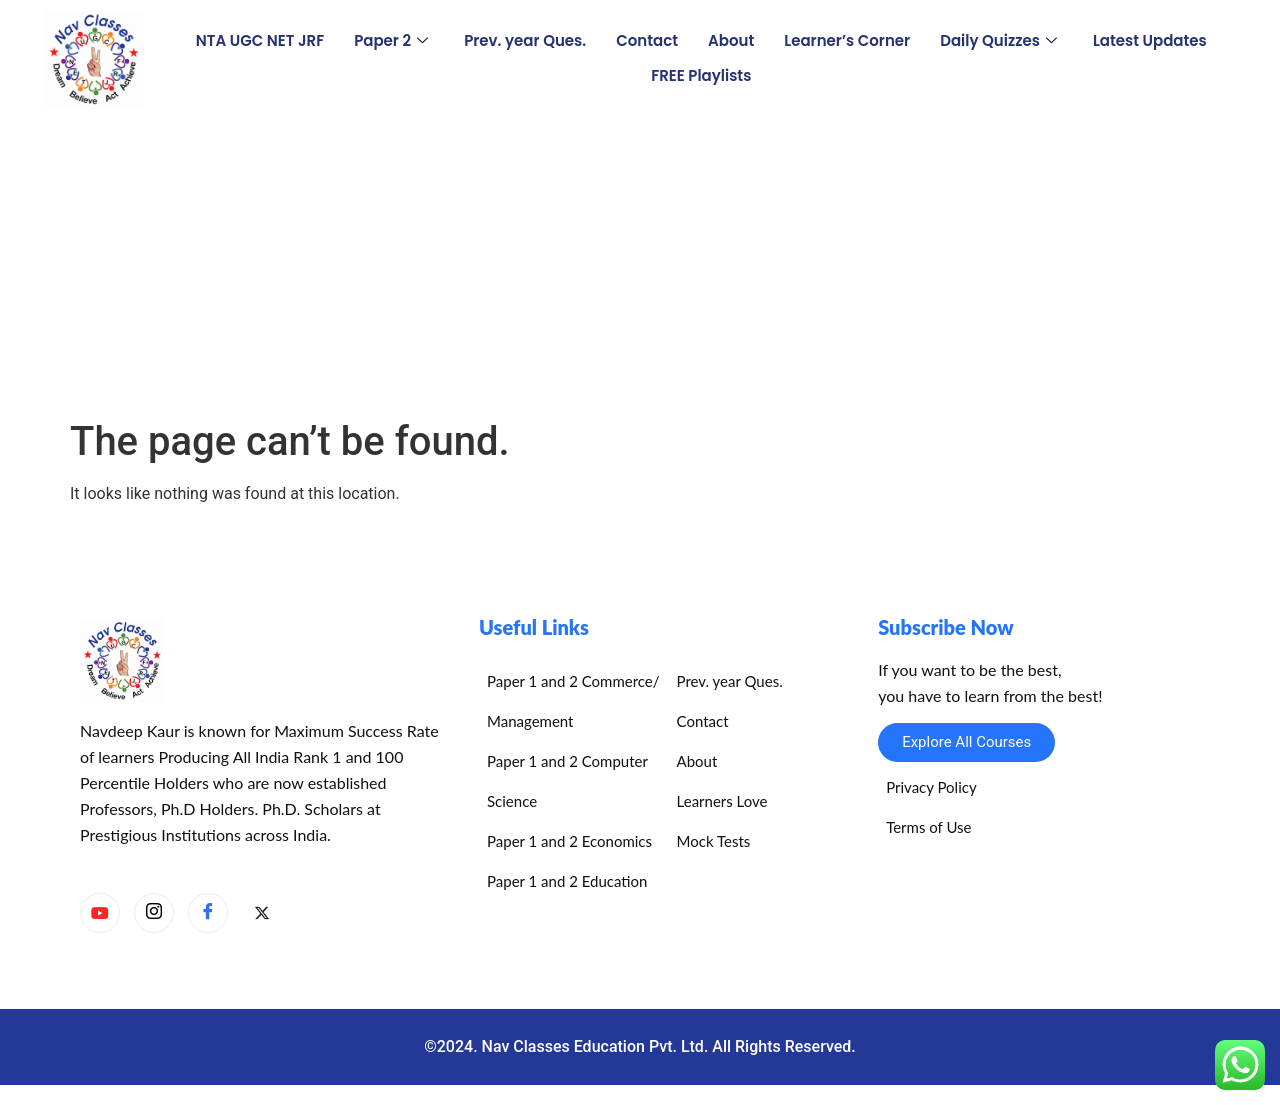 This screenshot has width=1280, height=1105. I want to click on Learner’s Corner, so click(847, 40).